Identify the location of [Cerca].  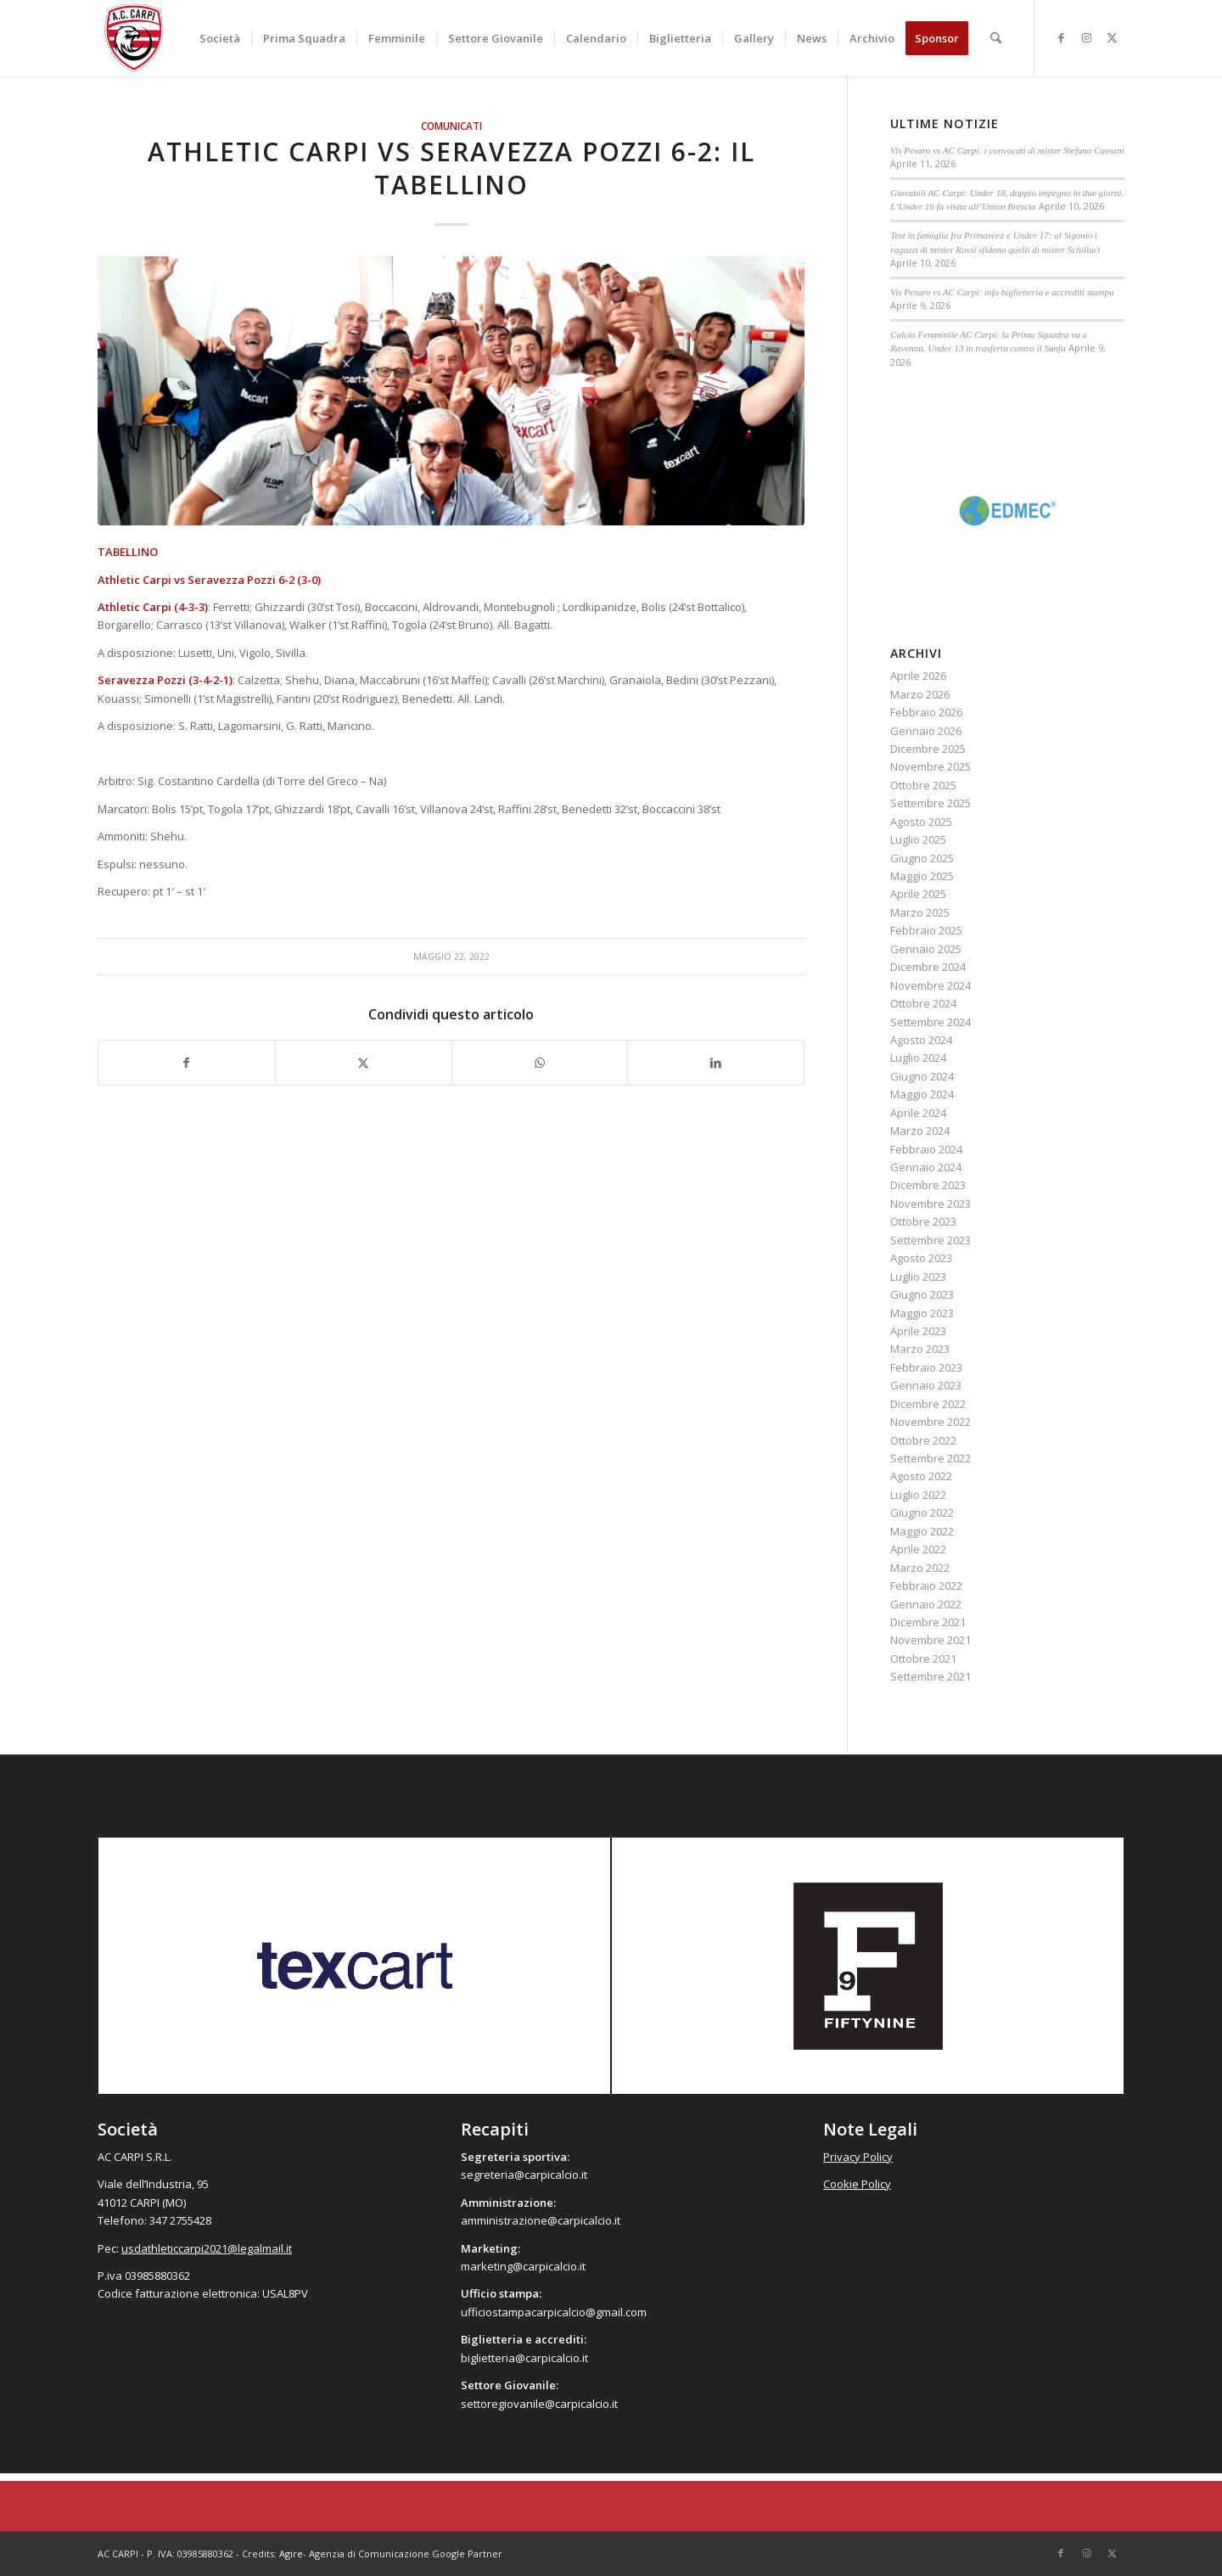
(995, 38).